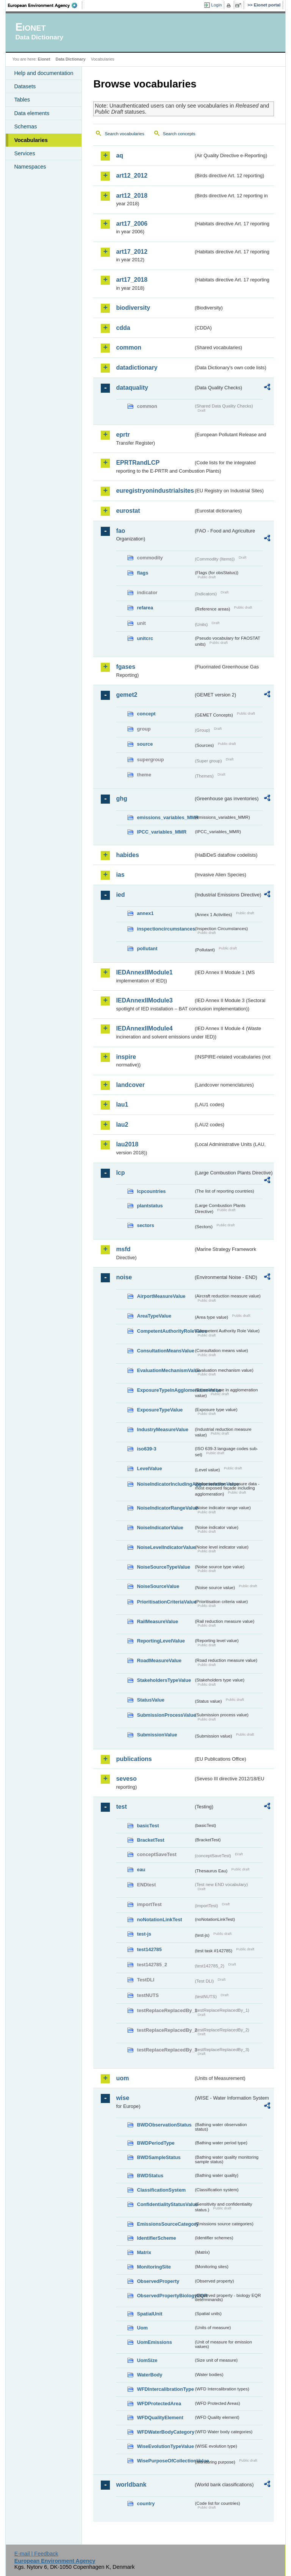 This screenshot has width=291, height=2576. I want to click on IEDAnnexIIModule4, so click(144, 1028).